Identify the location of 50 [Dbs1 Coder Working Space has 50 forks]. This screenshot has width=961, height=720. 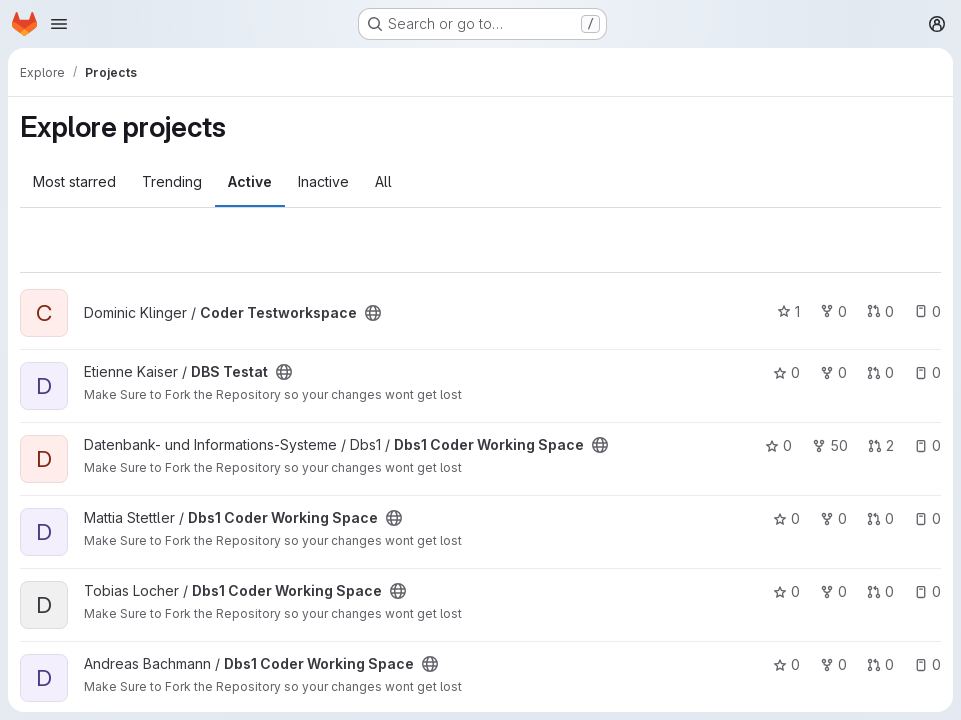
(830, 445).